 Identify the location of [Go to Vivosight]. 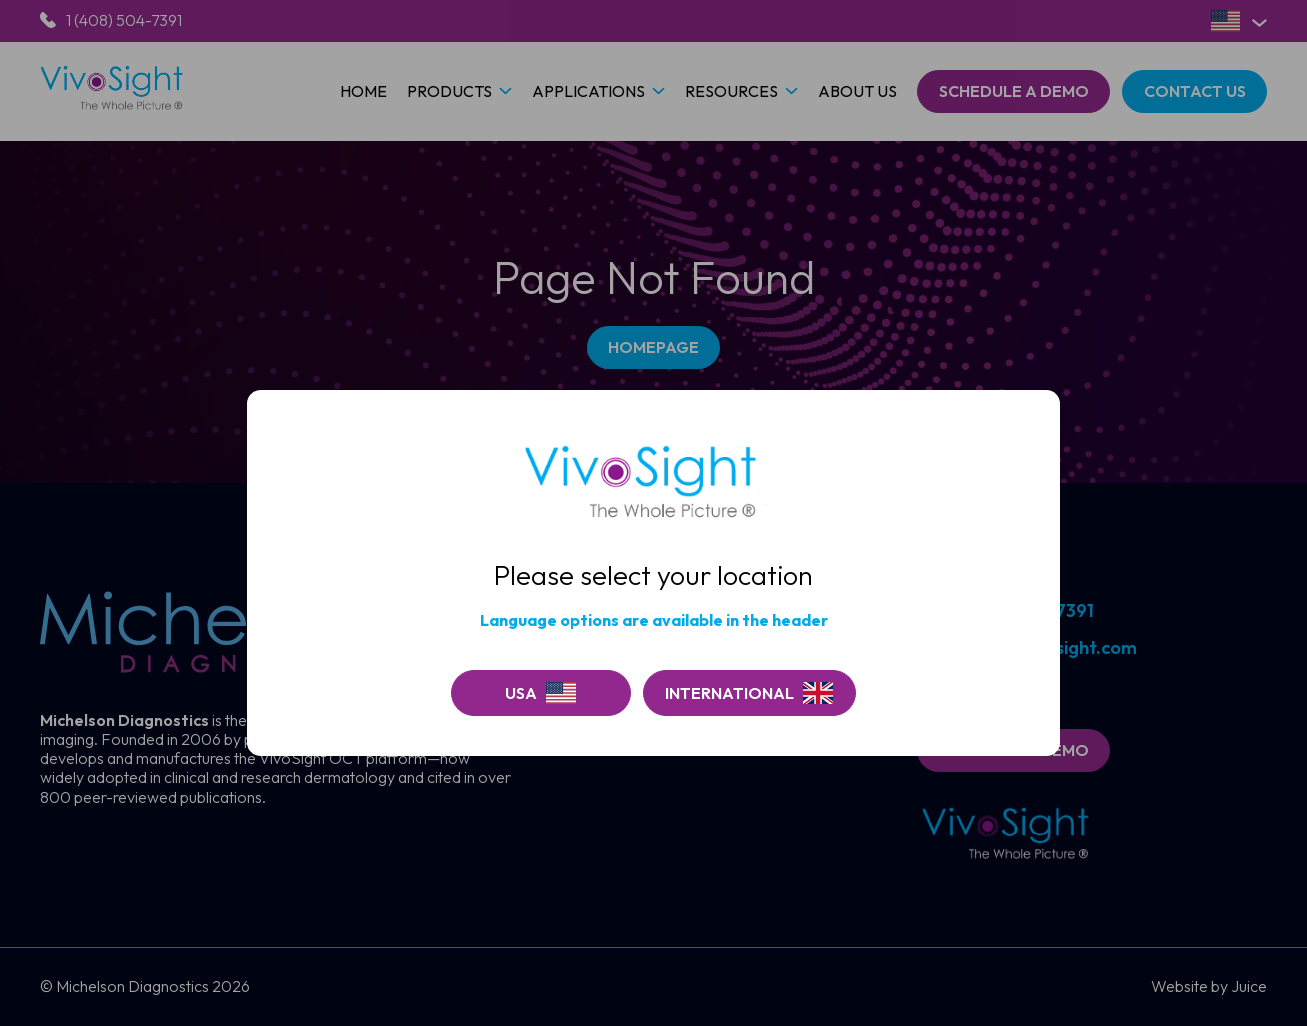
(749, 693).